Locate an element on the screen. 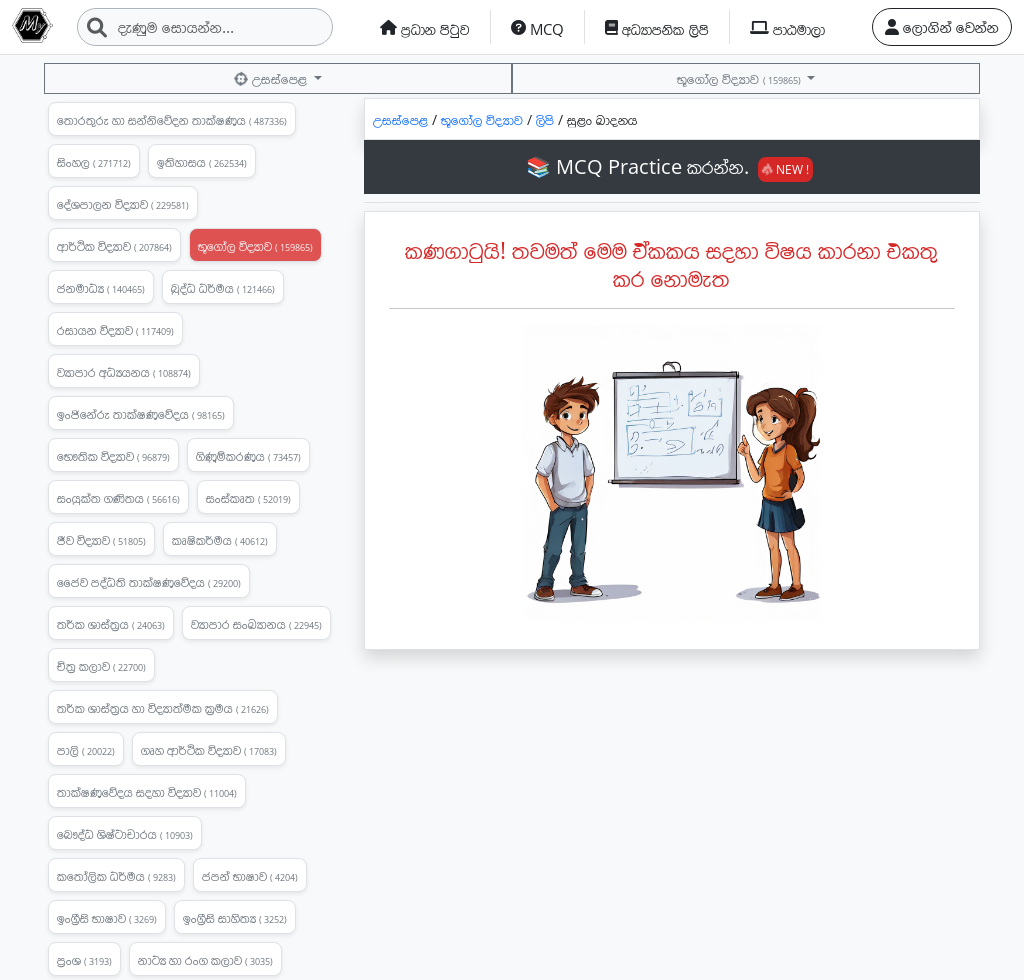  ගෘහ ආර්ථික විද්‍යාව is located at coordinates (209, 750).